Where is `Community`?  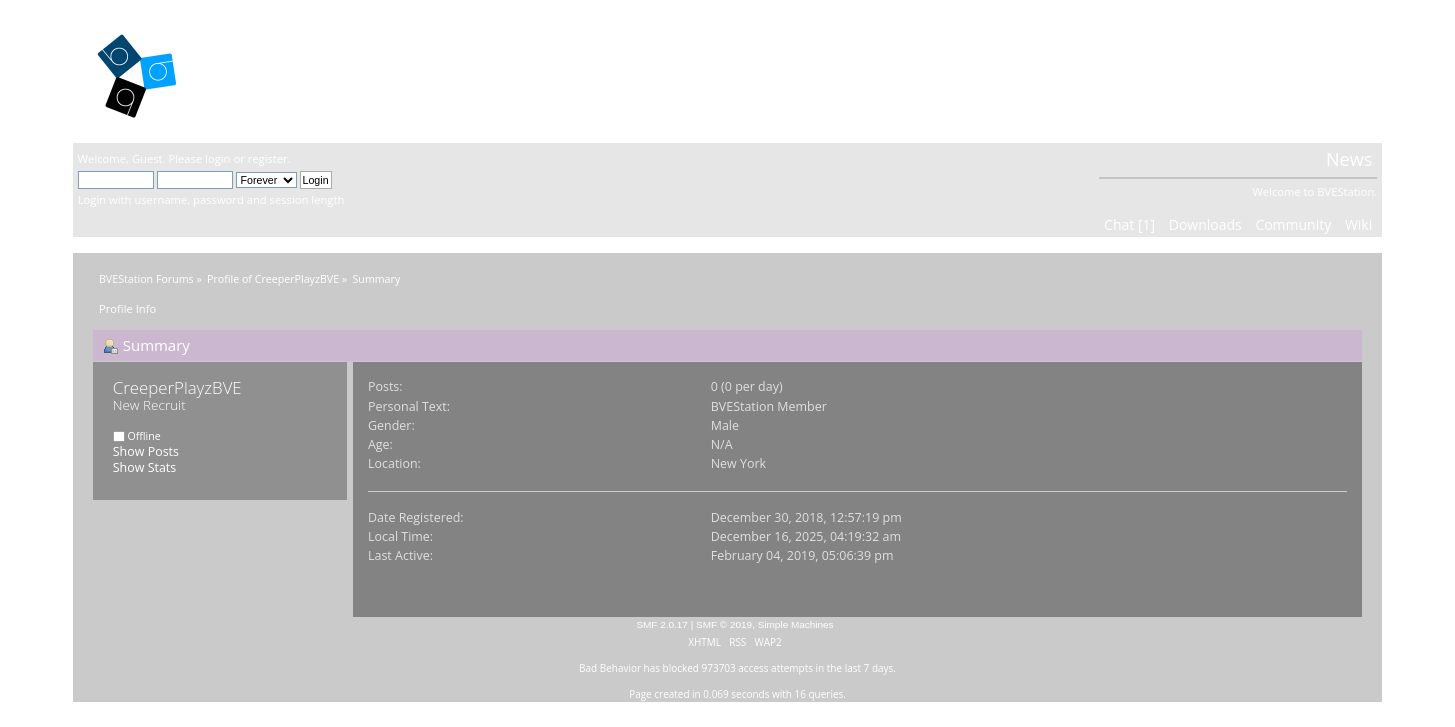
Community is located at coordinates (1293, 224).